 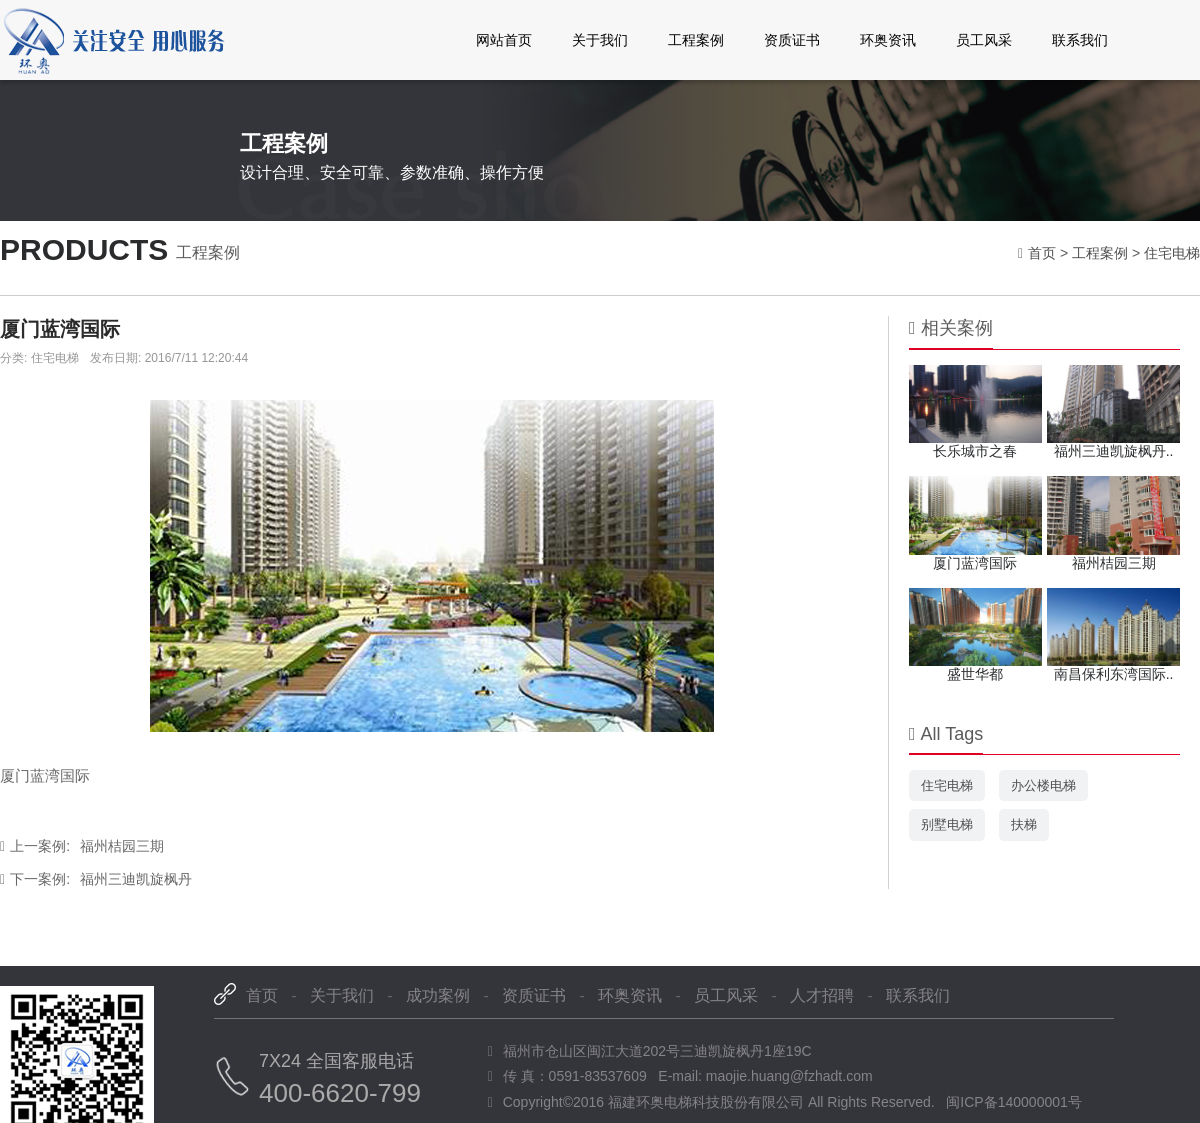 I want to click on 网站首页, so click(x=504, y=40).